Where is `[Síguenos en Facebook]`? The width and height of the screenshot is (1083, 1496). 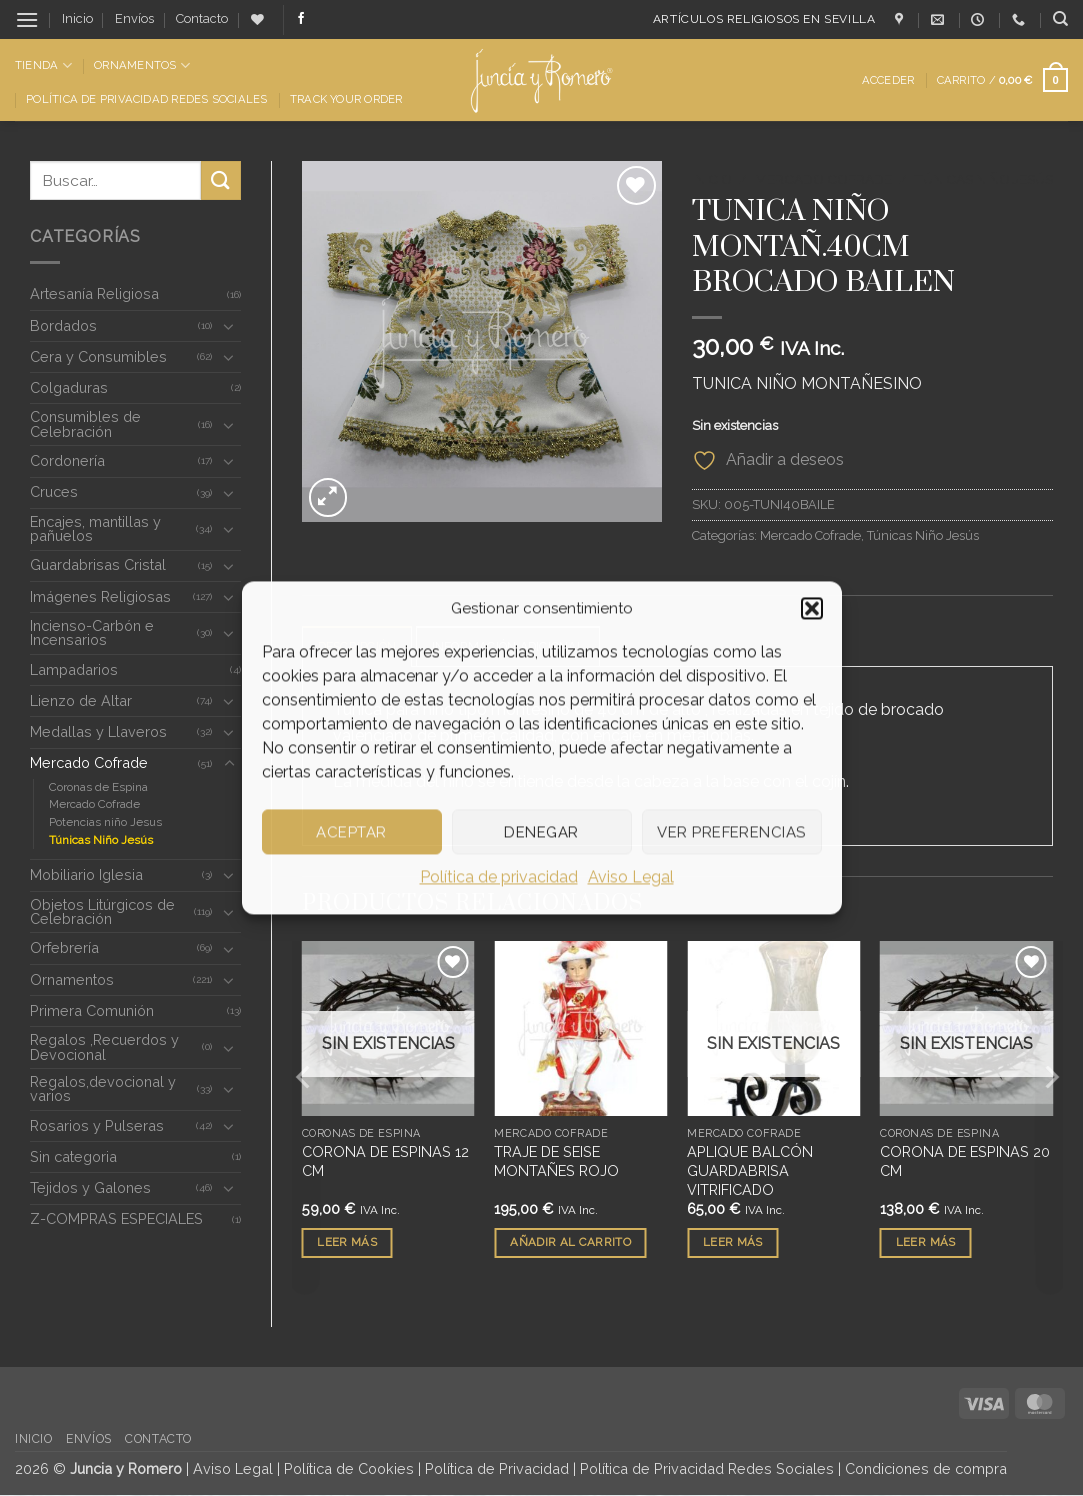 [Síguenos en Facebook] is located at coordinates (301, 19).